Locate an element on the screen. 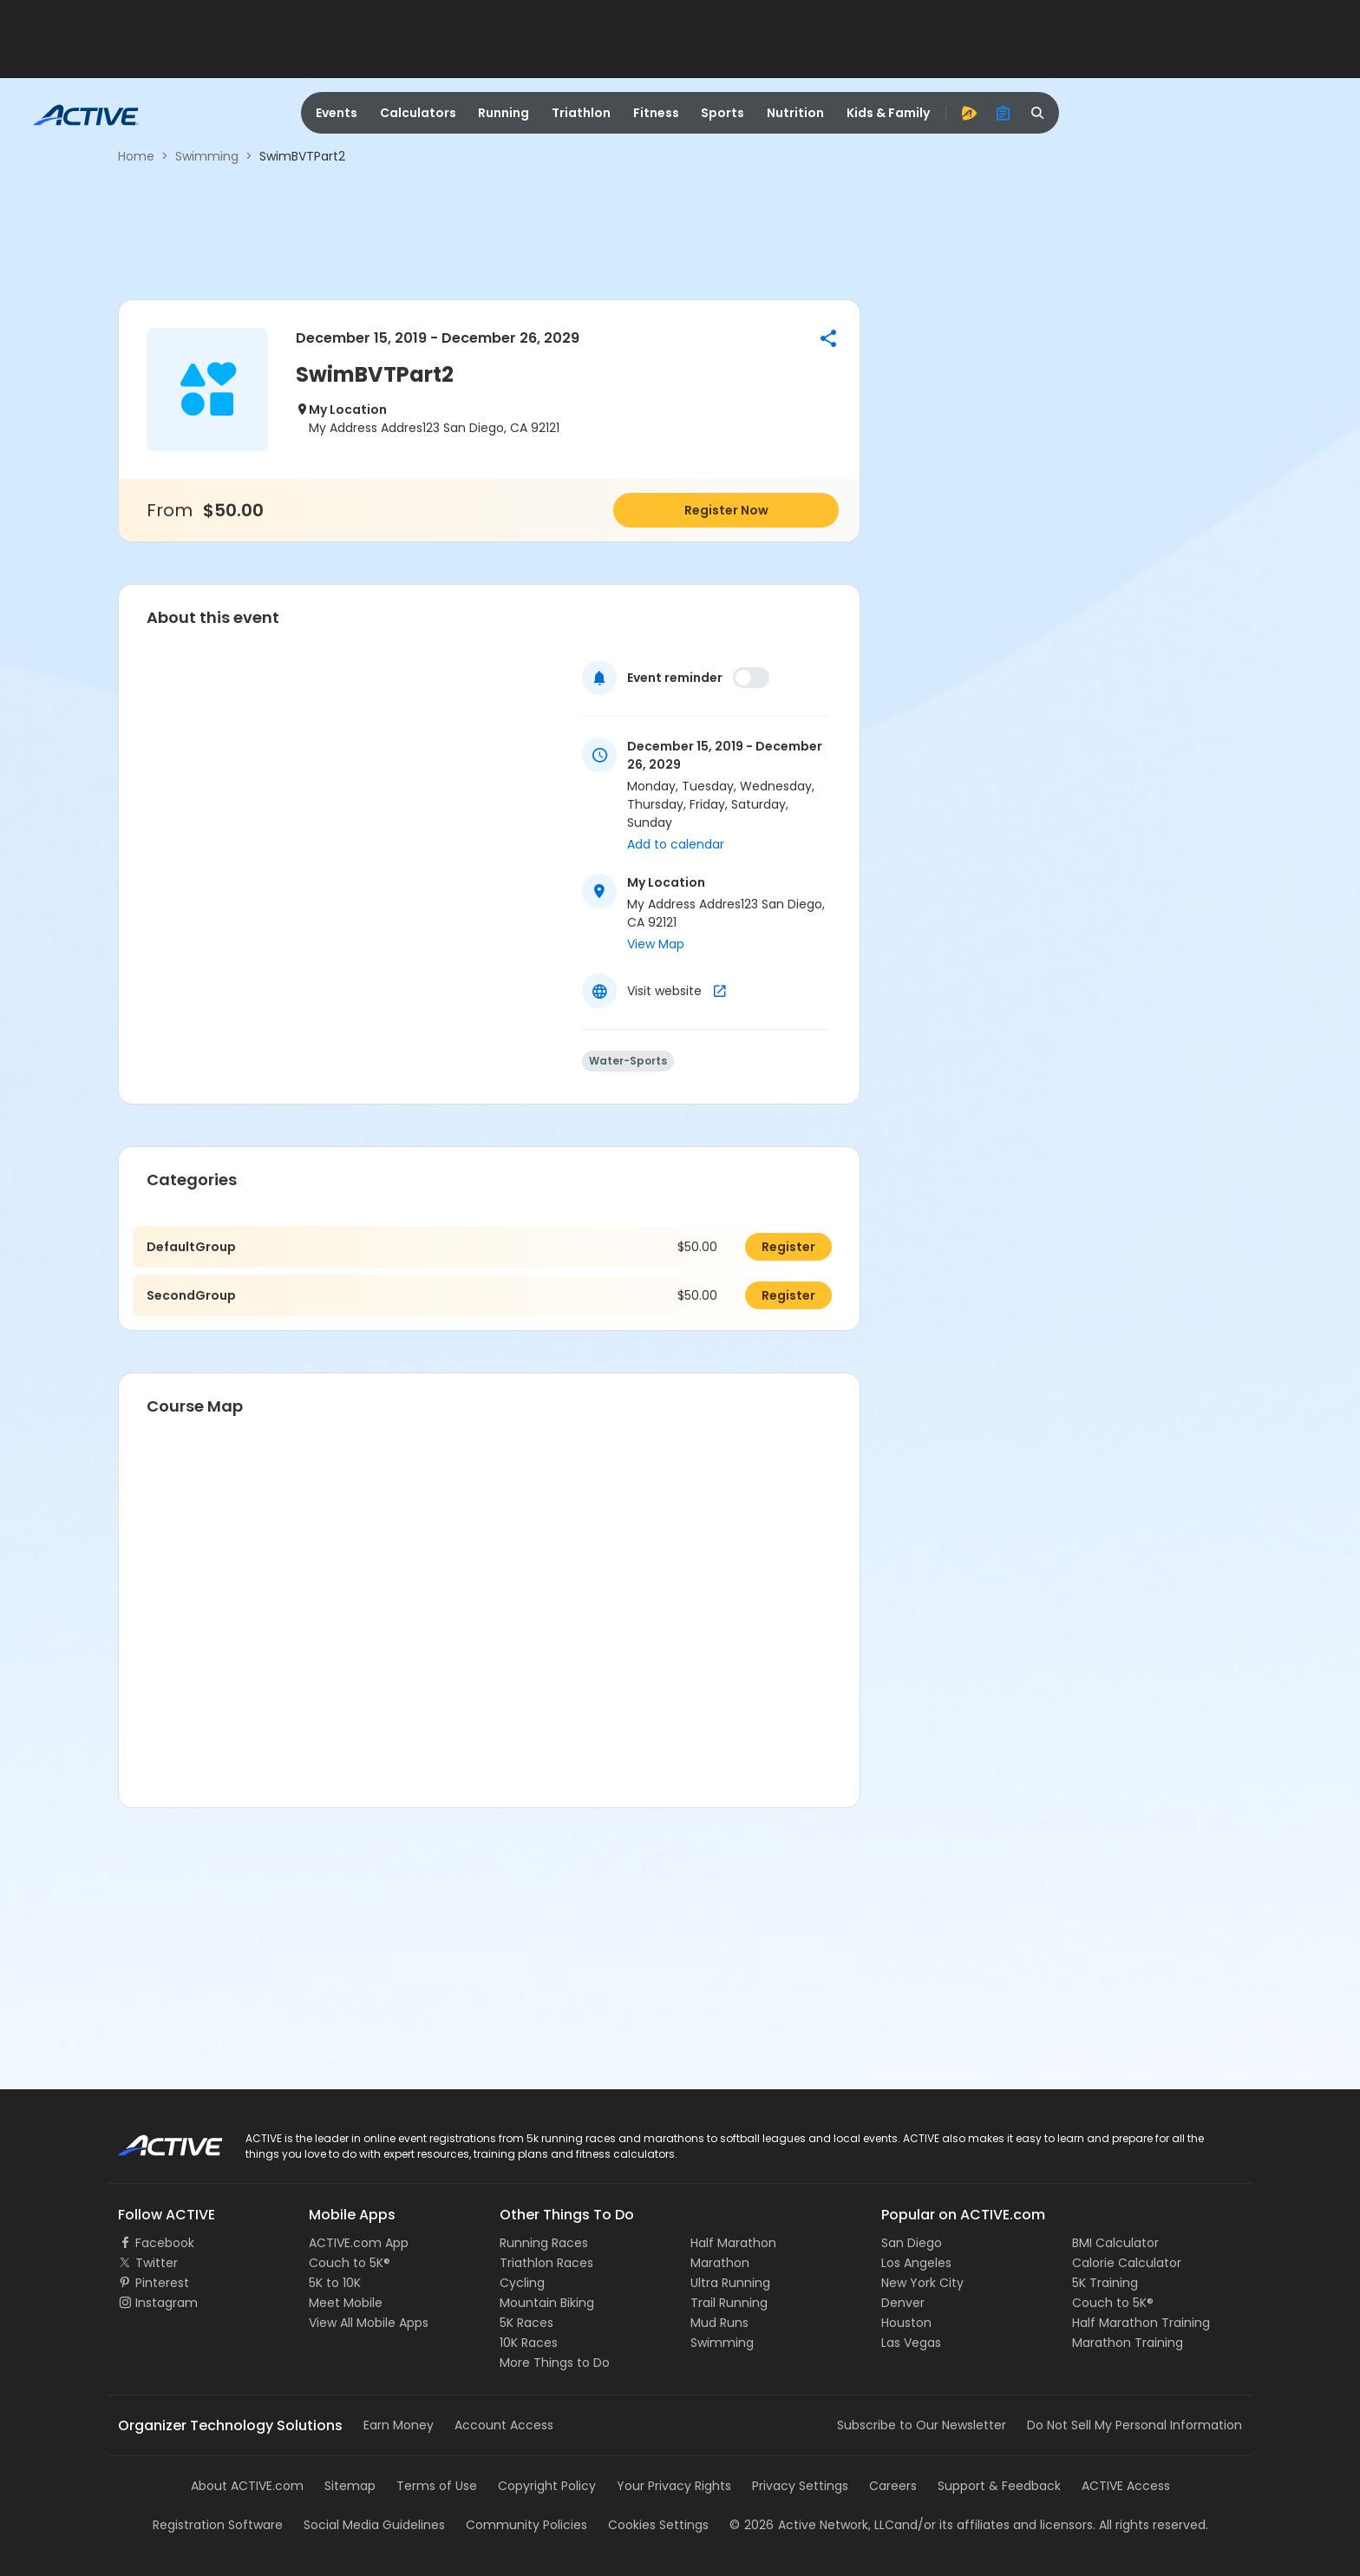  ACTIVE Logo is located at coordinates (155, 2139).